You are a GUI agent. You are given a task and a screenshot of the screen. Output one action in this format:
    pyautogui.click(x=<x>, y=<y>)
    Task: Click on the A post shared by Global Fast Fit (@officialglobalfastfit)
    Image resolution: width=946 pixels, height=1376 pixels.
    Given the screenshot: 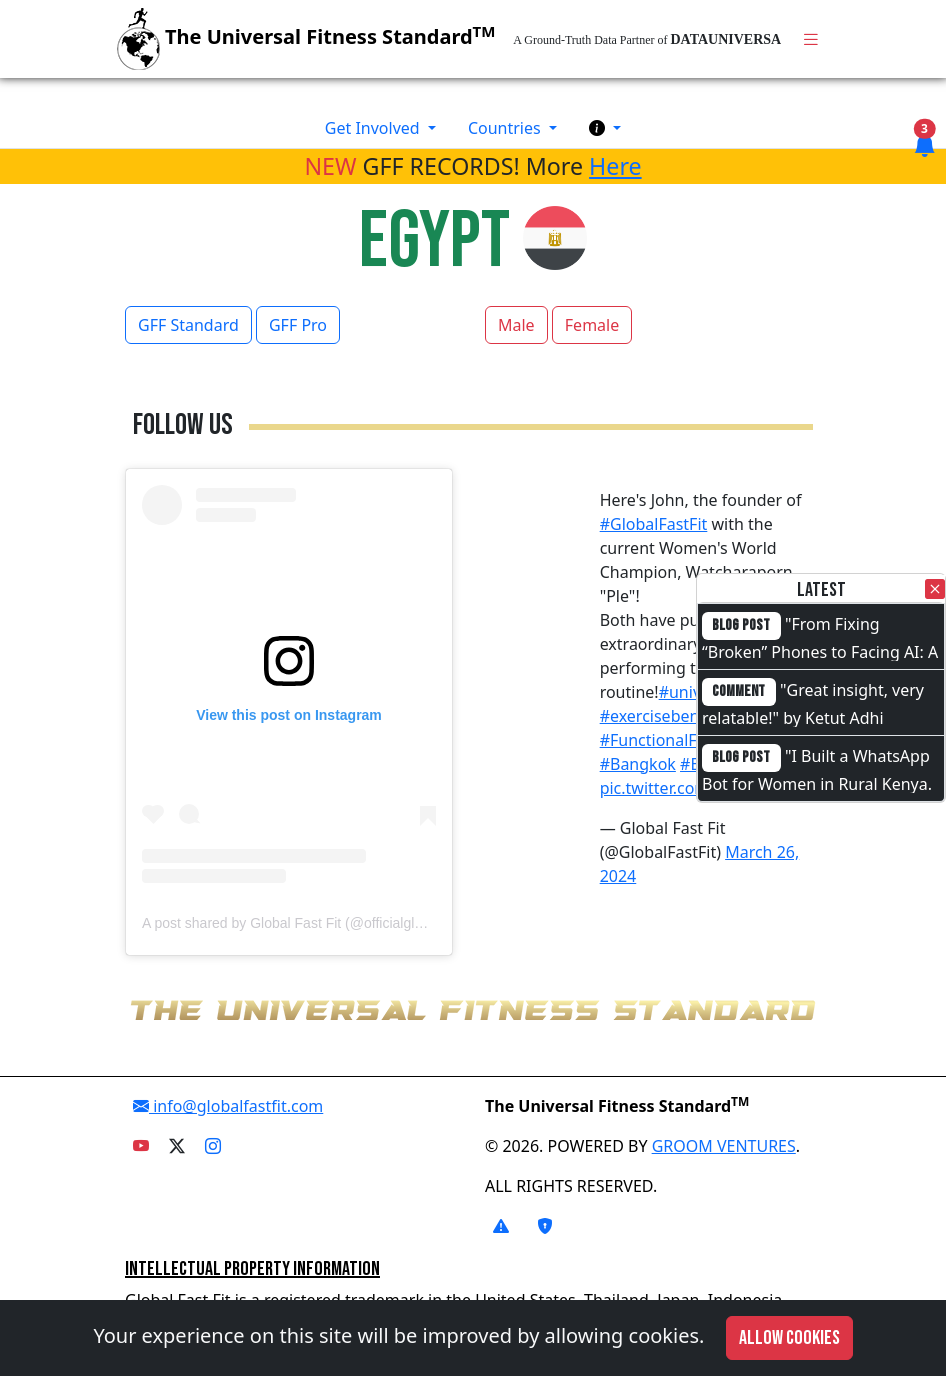 What is the action you would take?
    pyautogui.click(x=310, y=923)
    